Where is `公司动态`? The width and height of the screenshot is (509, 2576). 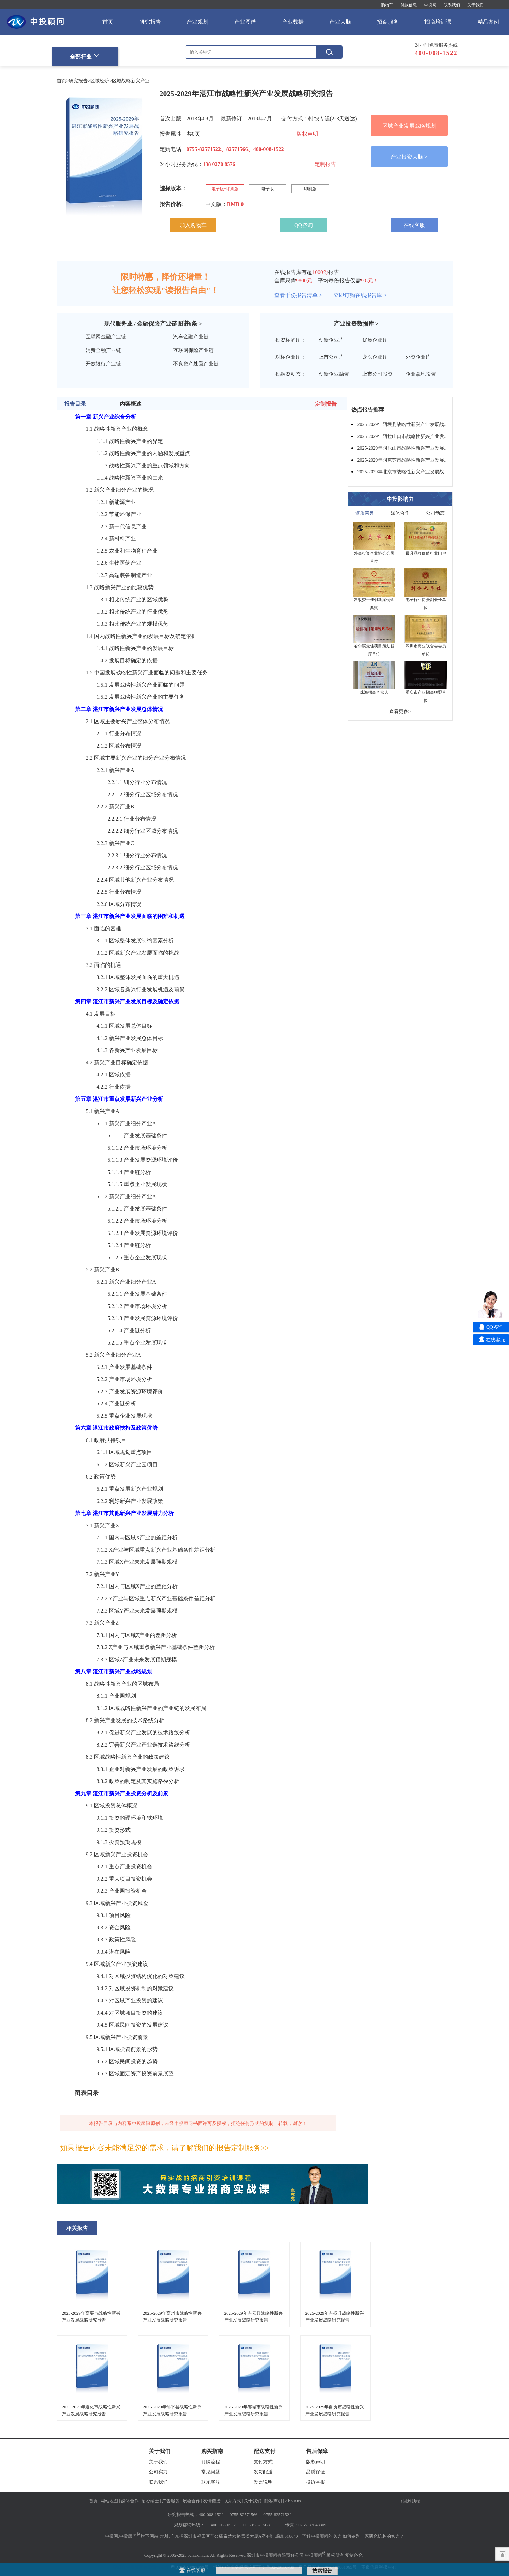
公司动态 is located at coordinates (435, 513).